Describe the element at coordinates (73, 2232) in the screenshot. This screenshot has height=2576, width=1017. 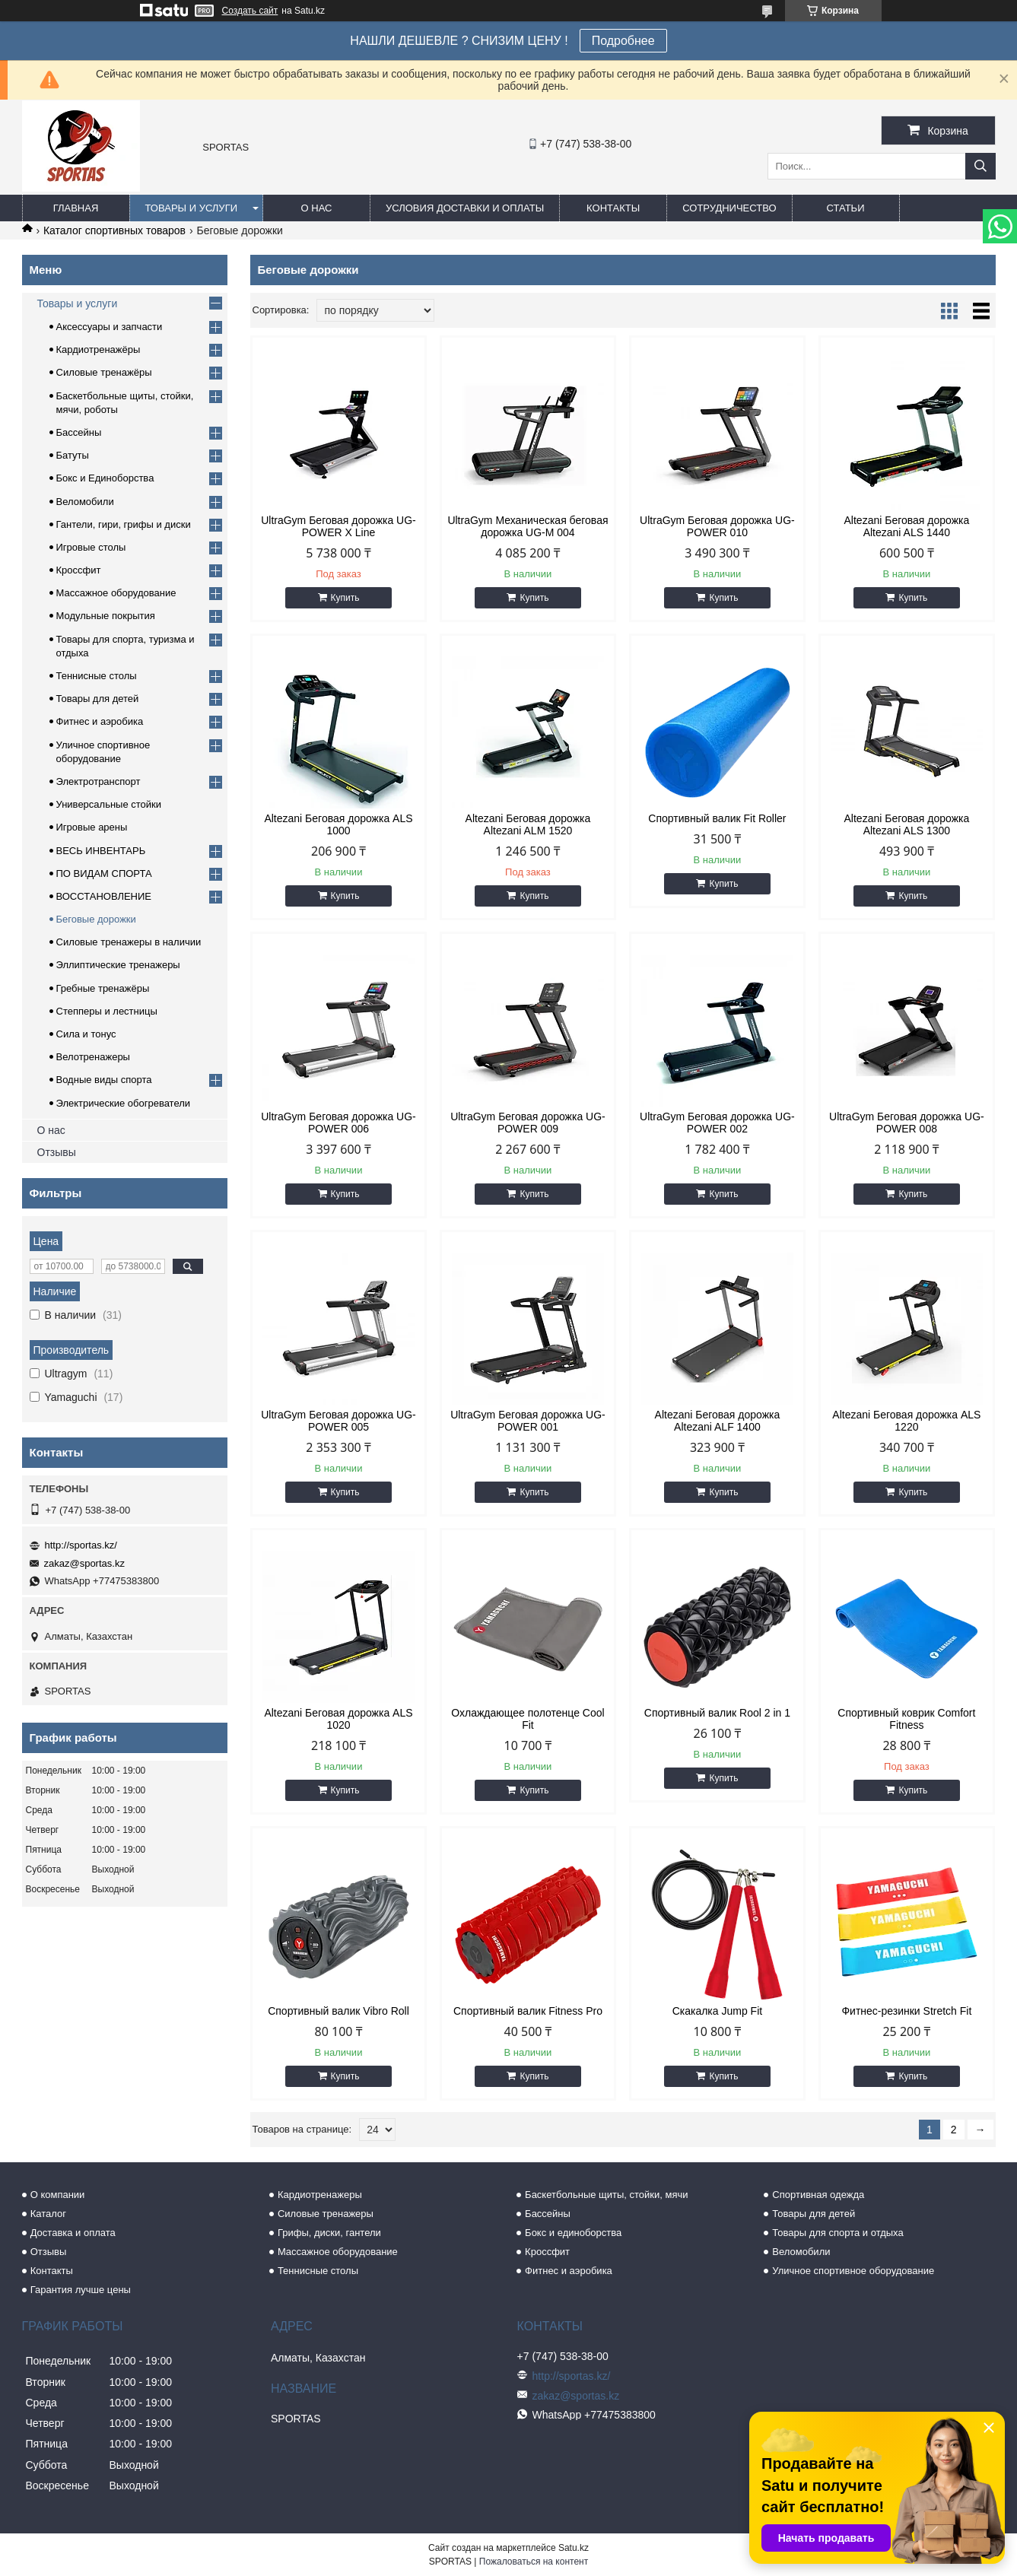
I see `Доставка и оплата` at that location.